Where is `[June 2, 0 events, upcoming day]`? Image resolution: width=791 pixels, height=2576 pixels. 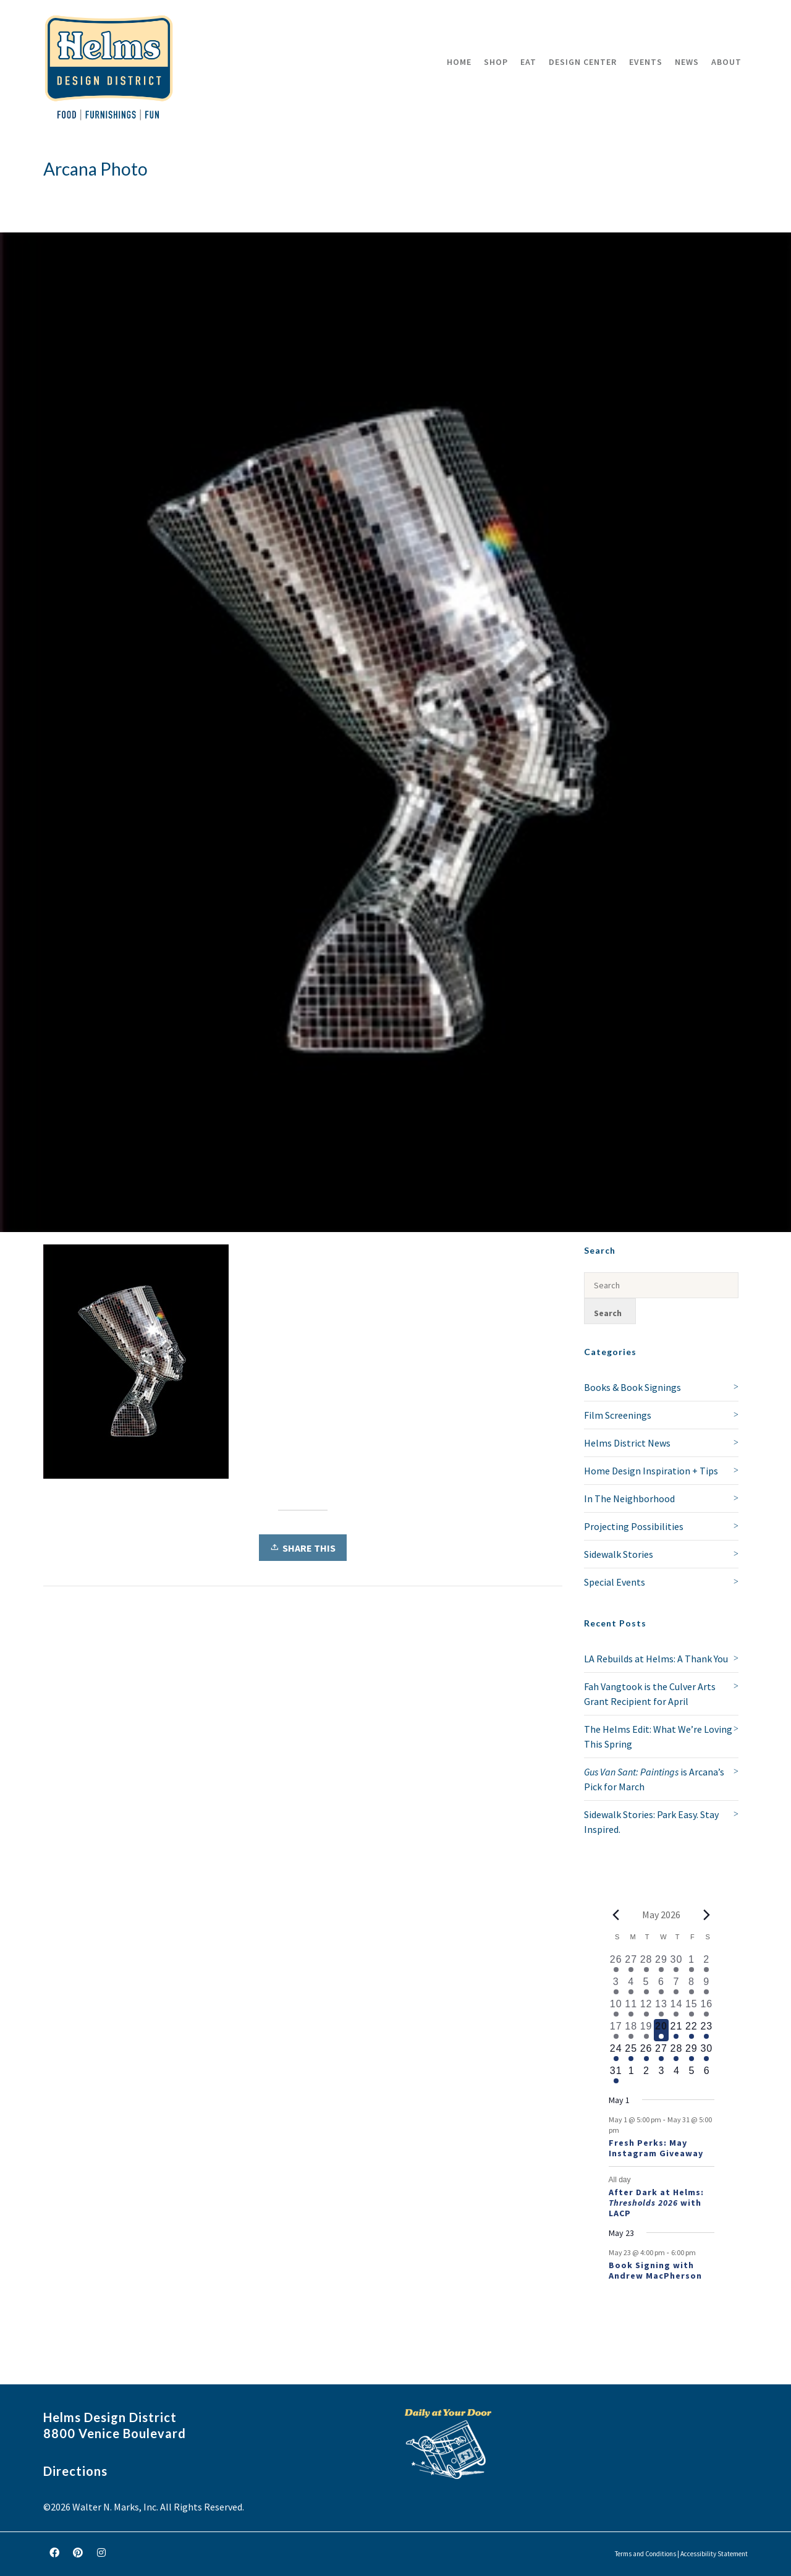
[June 2, 0 events, upcoming day] is located at coordinates (645, 2075).